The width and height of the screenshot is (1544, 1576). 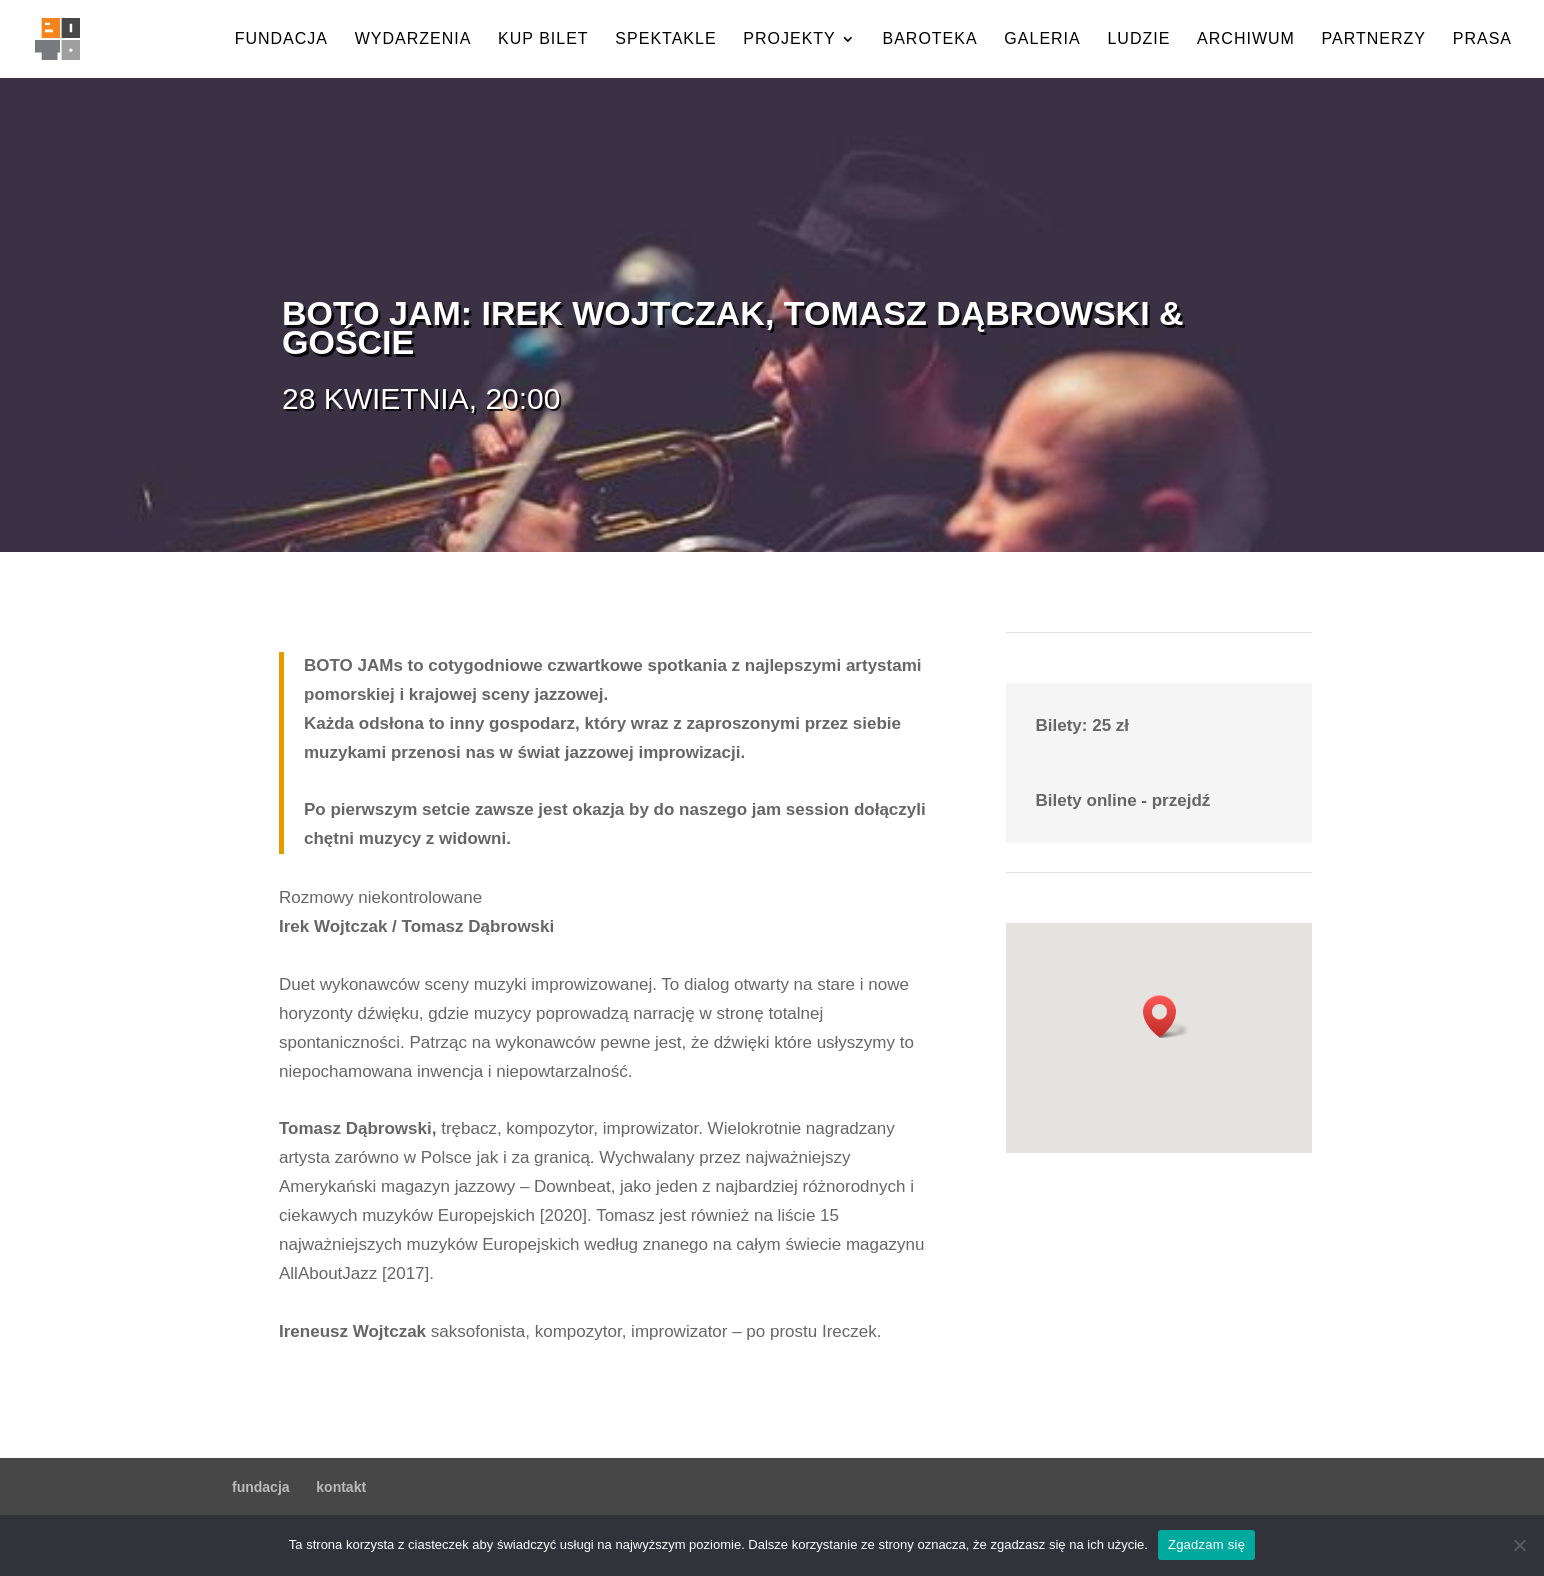 What do you see at coordinates (1246, 39) in the screenshot?
I see `archiwum` at bounding box center [1246, 39].